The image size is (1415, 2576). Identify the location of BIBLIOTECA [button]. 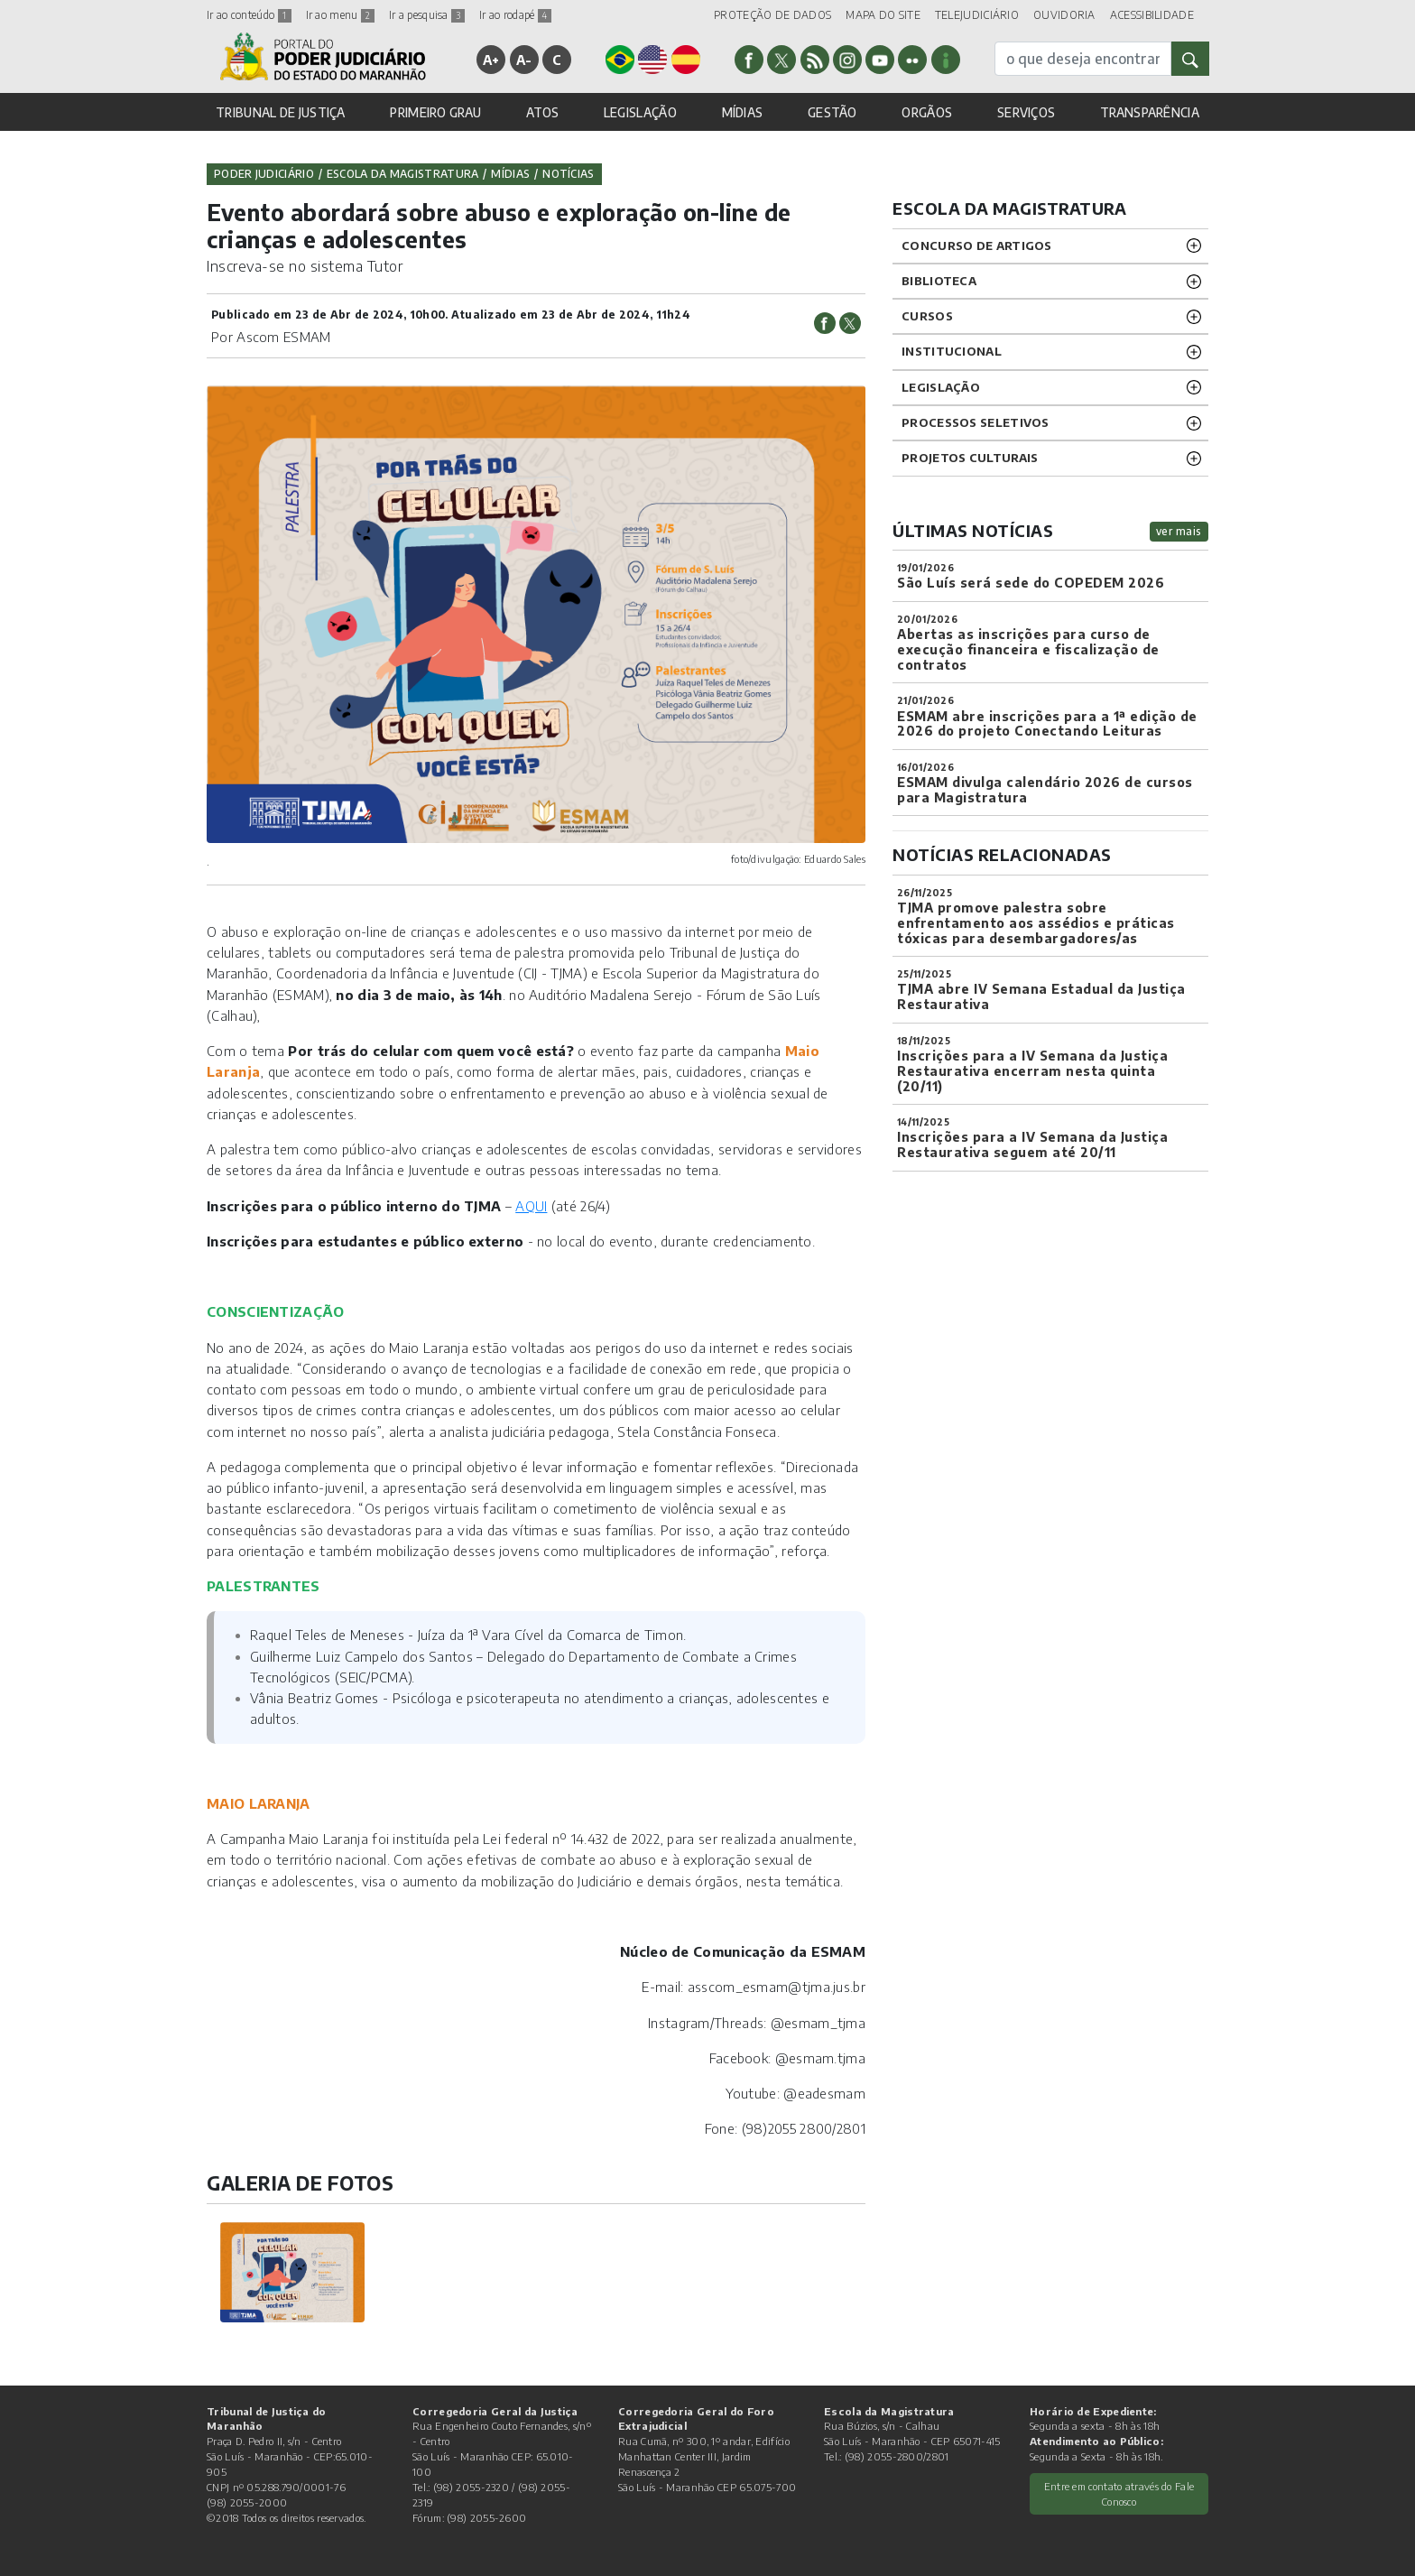
(939, 280).